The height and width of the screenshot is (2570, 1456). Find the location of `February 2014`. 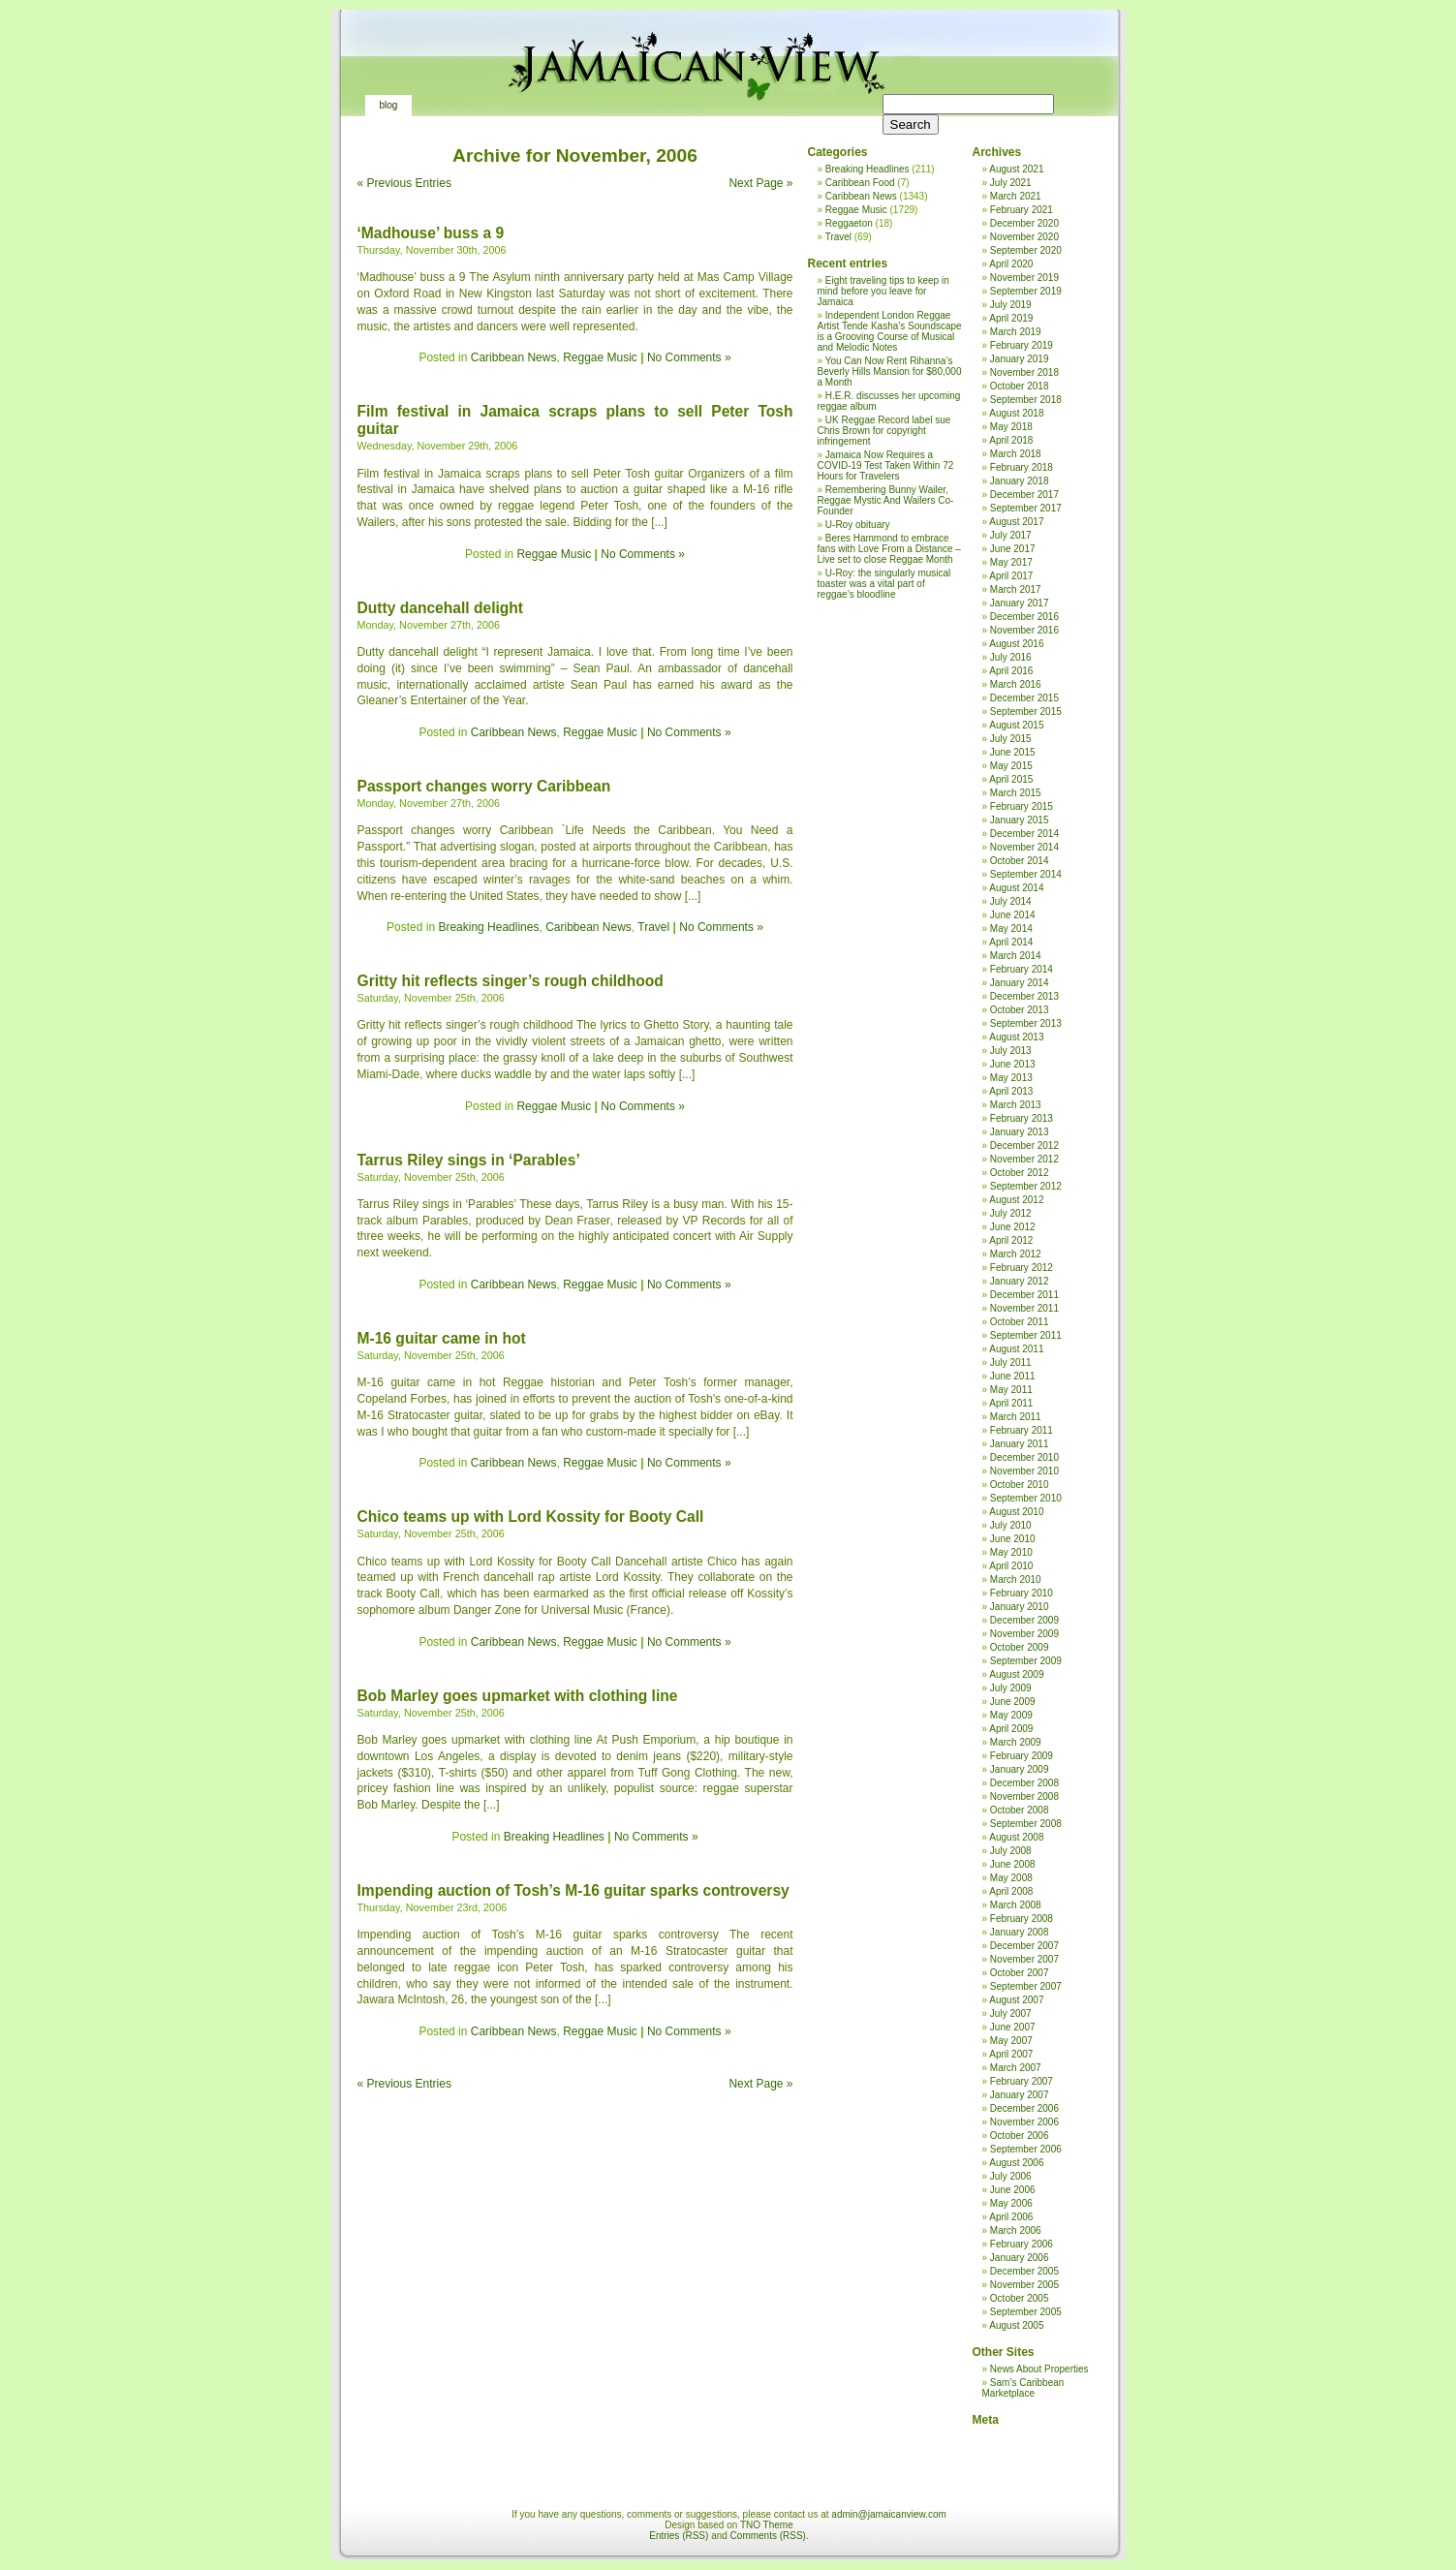

February 2014 is located at coordinates (1021, 969).